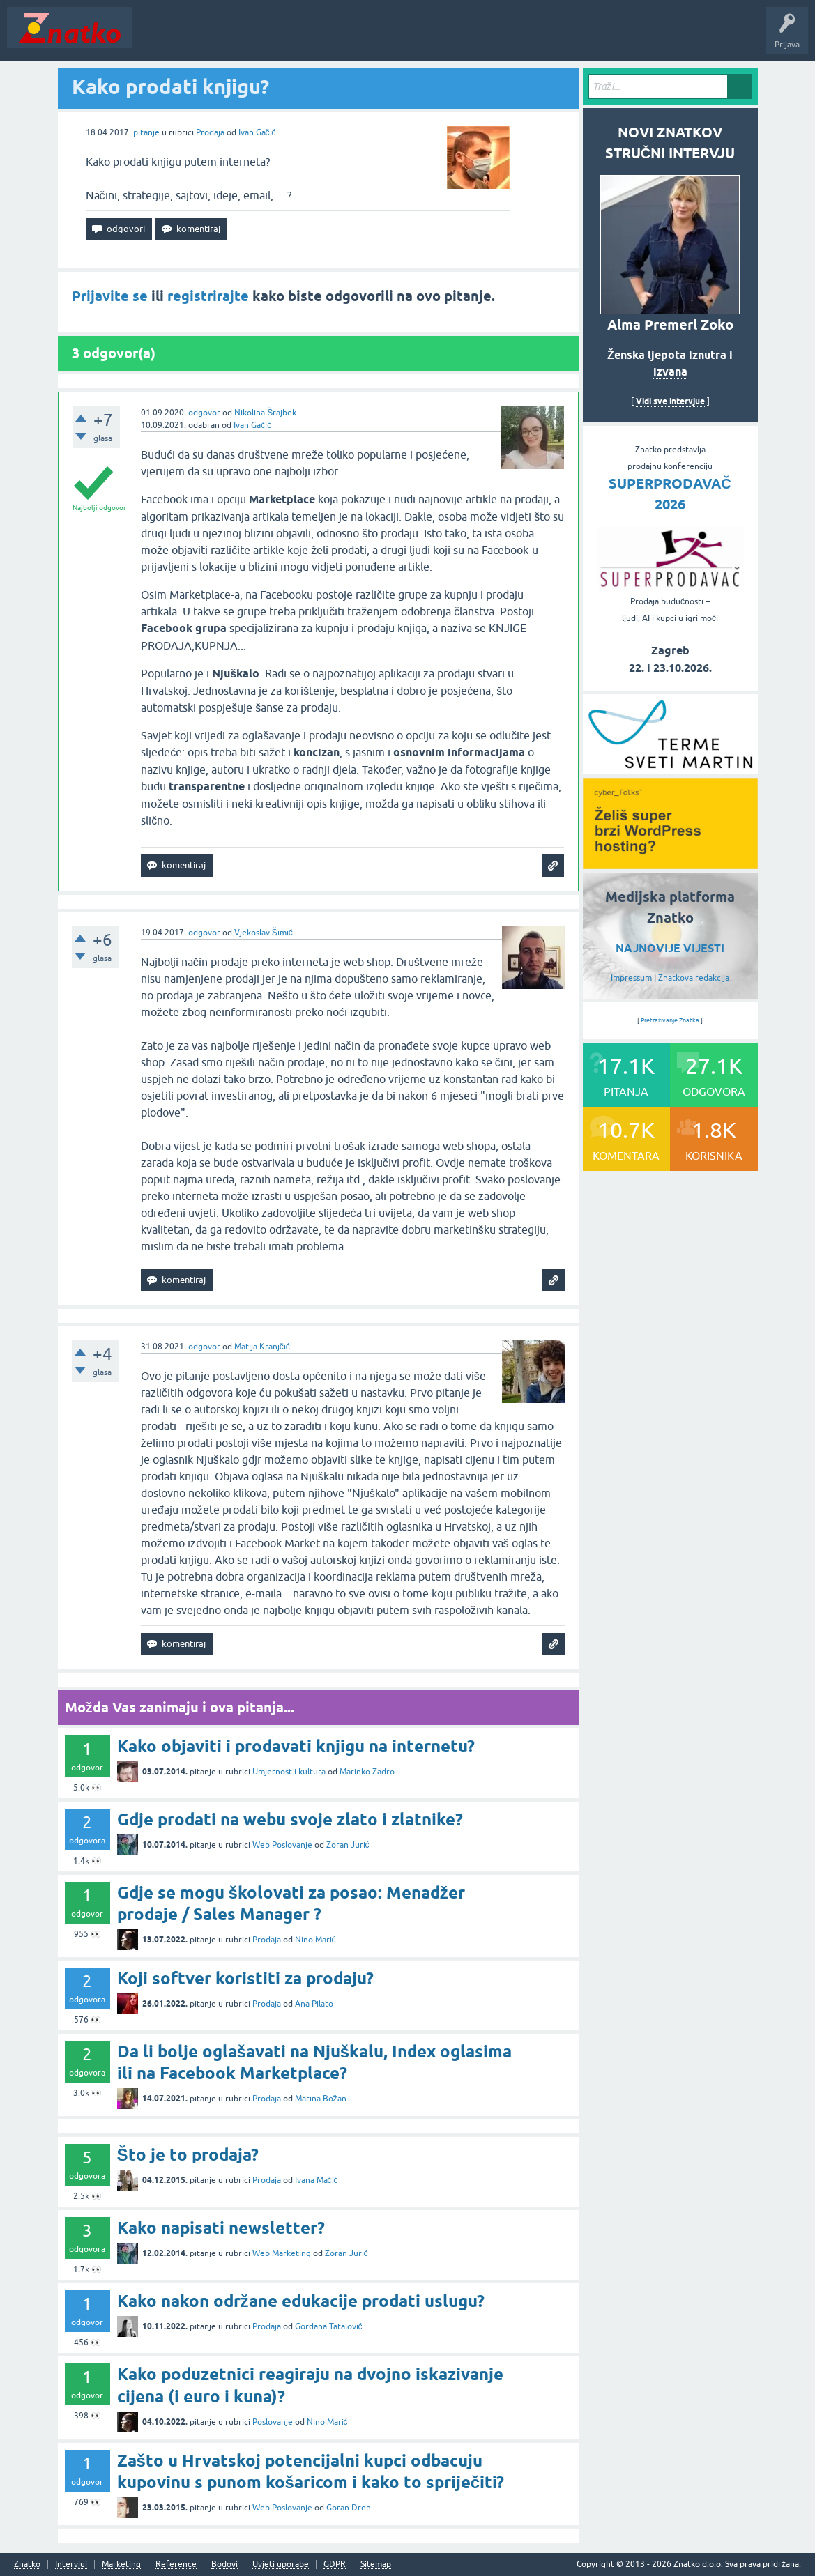 The width and height of the screenshot is (815, 2576). I want to click on Nikolina Šrajbek, so click(265, 412).